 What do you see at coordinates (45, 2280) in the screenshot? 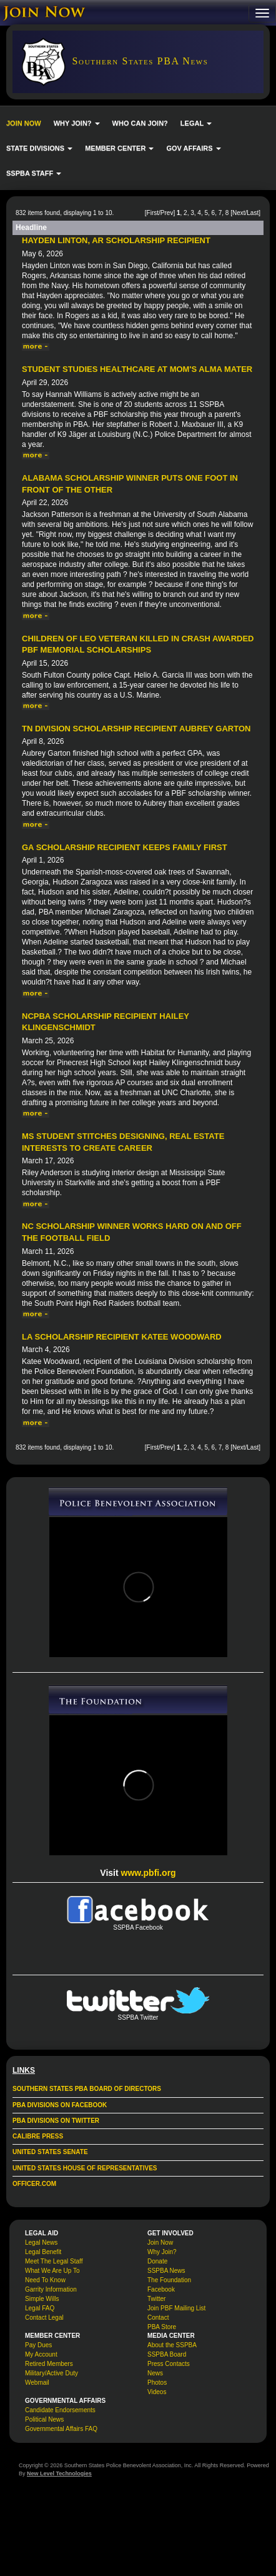
I see `Need To Know` at bounding box center [45, 2280].